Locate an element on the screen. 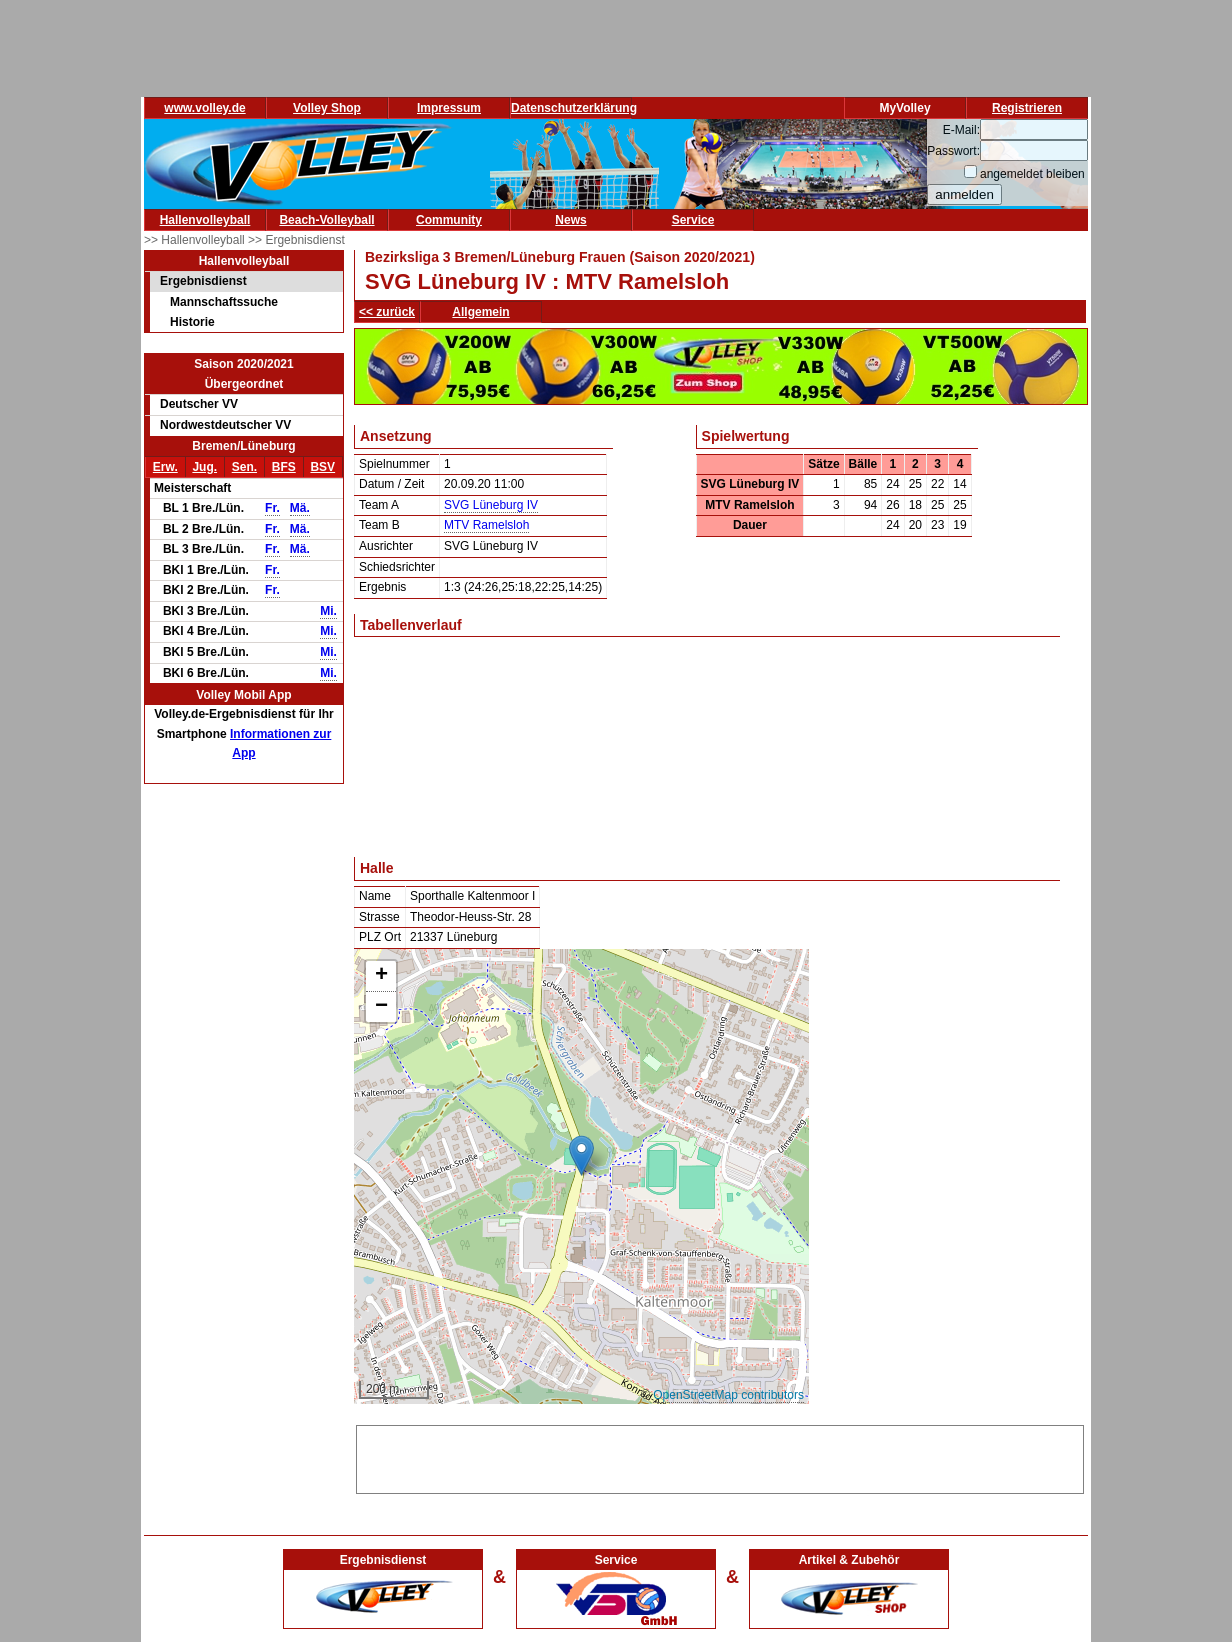 This screenshot has width=1232, height=1642. SVG Lüneburg IV is located at coordinates (491, 505).